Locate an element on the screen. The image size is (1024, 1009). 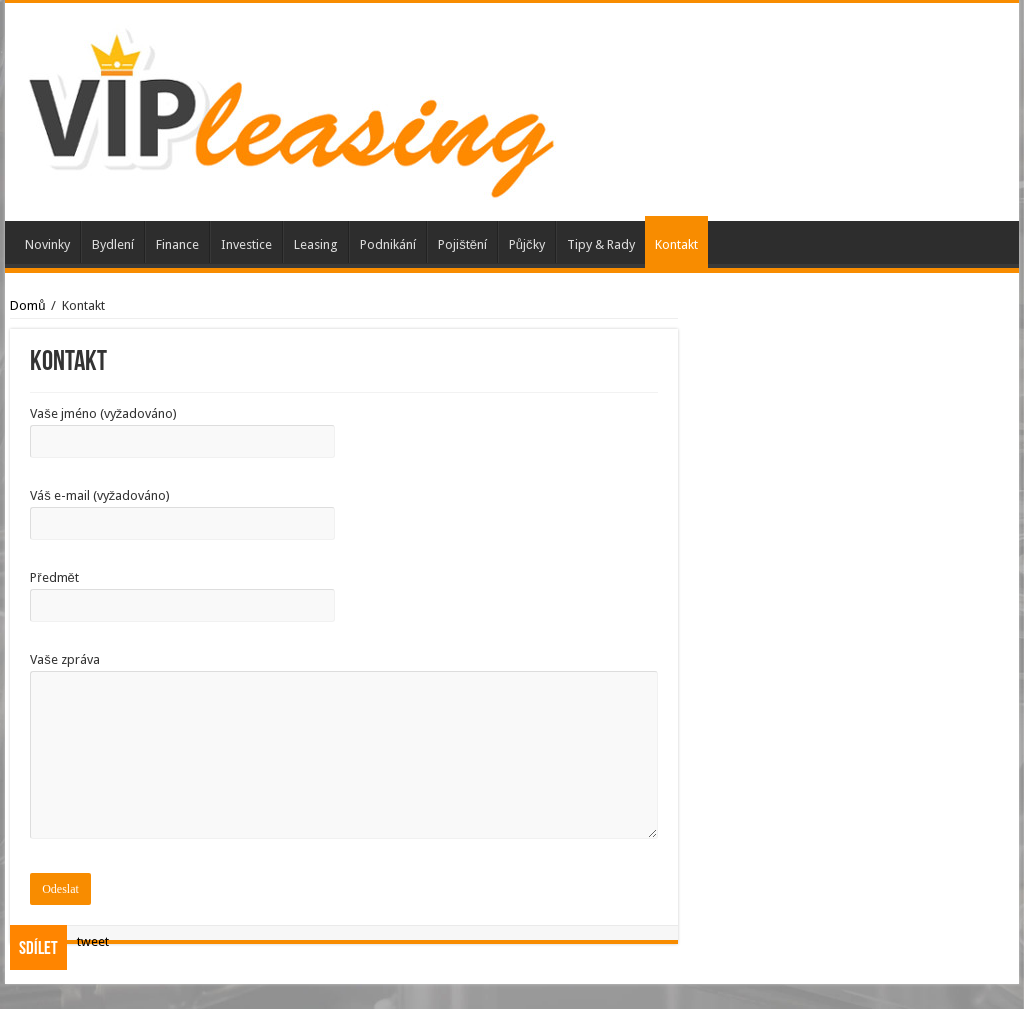
Finance is located at coordinates (177, 244).